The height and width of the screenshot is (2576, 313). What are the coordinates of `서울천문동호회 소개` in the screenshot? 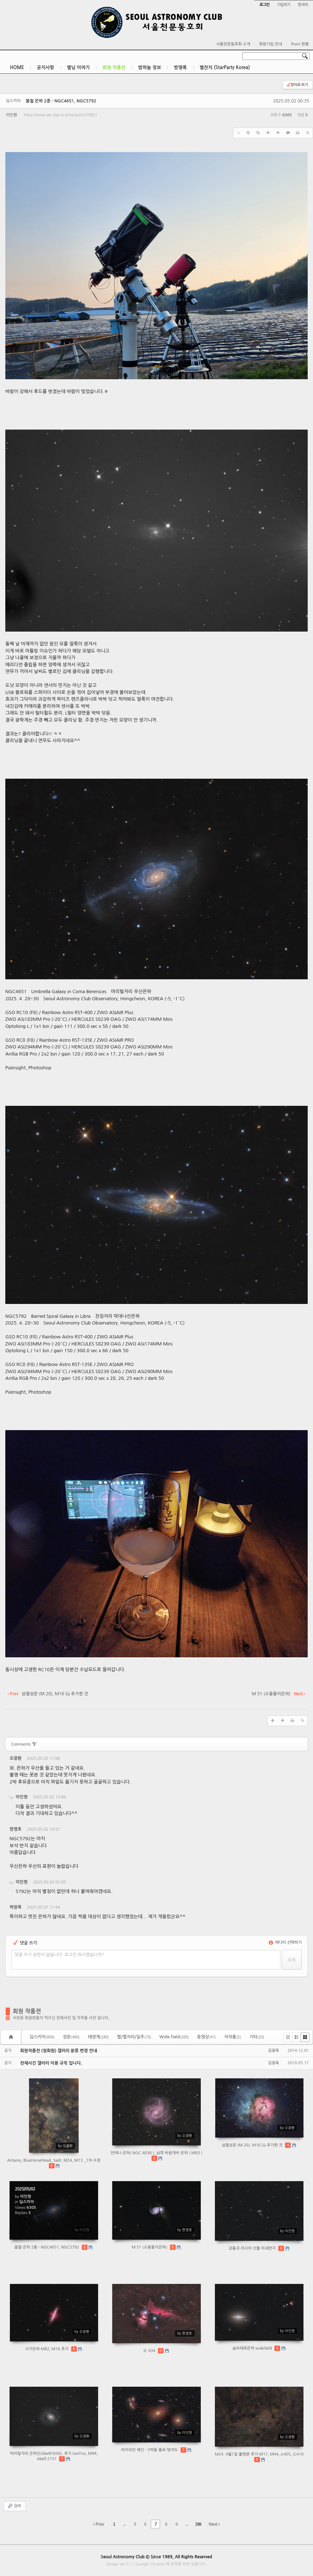 It's located at (233, 44).